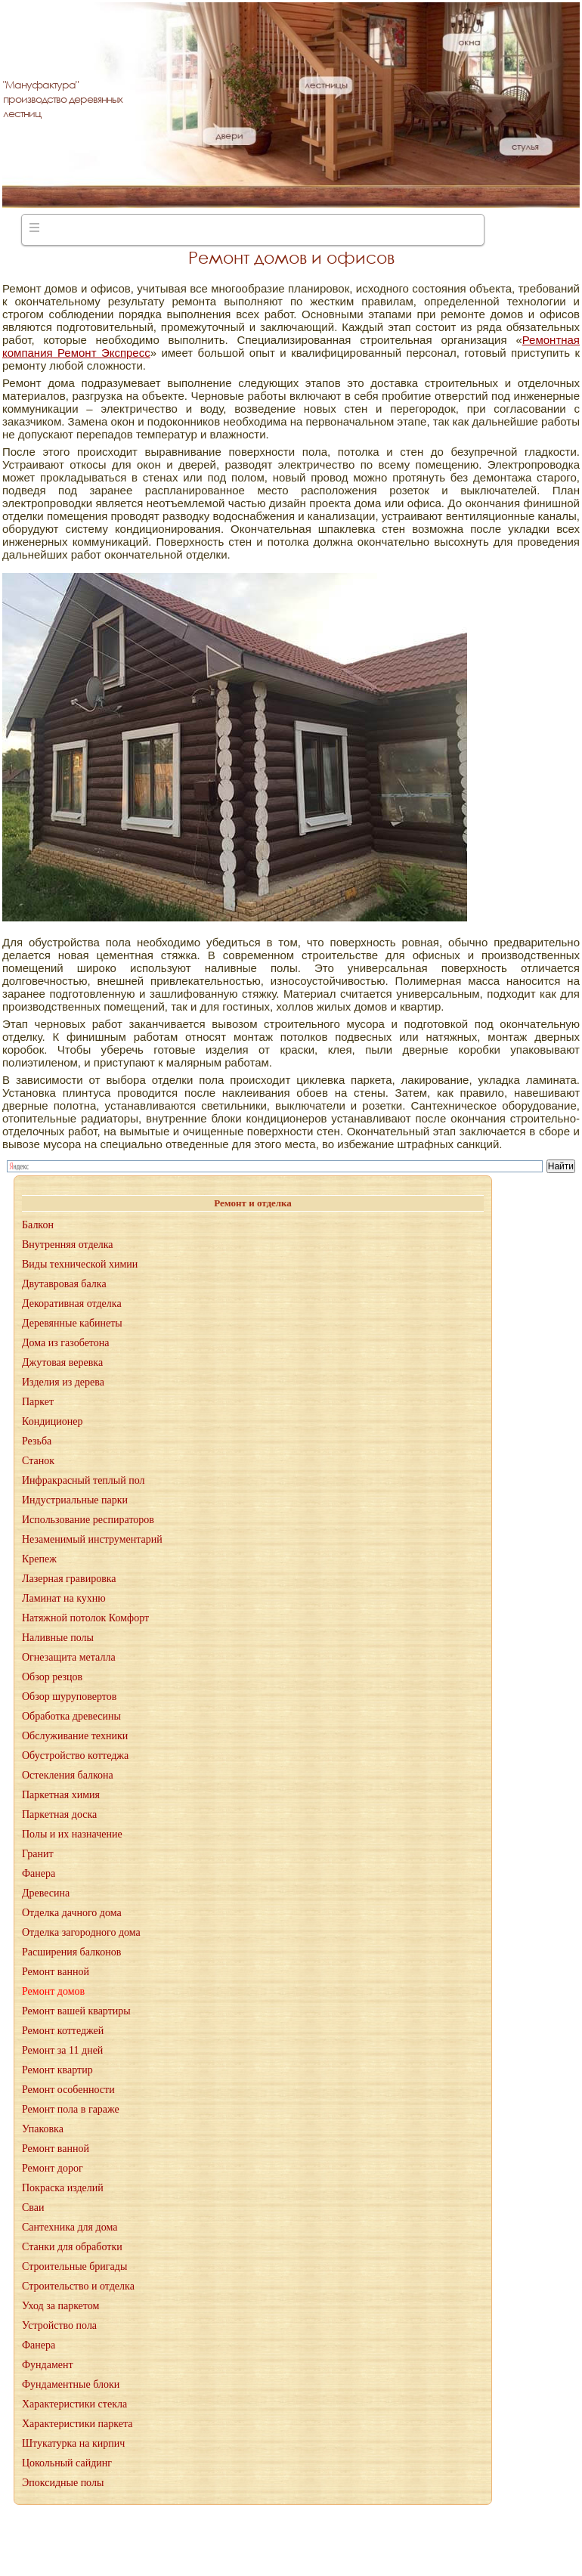 The height and width of the screenshot is (2576, 582). I want to click on Покраска изделий, so click(63, 2188).